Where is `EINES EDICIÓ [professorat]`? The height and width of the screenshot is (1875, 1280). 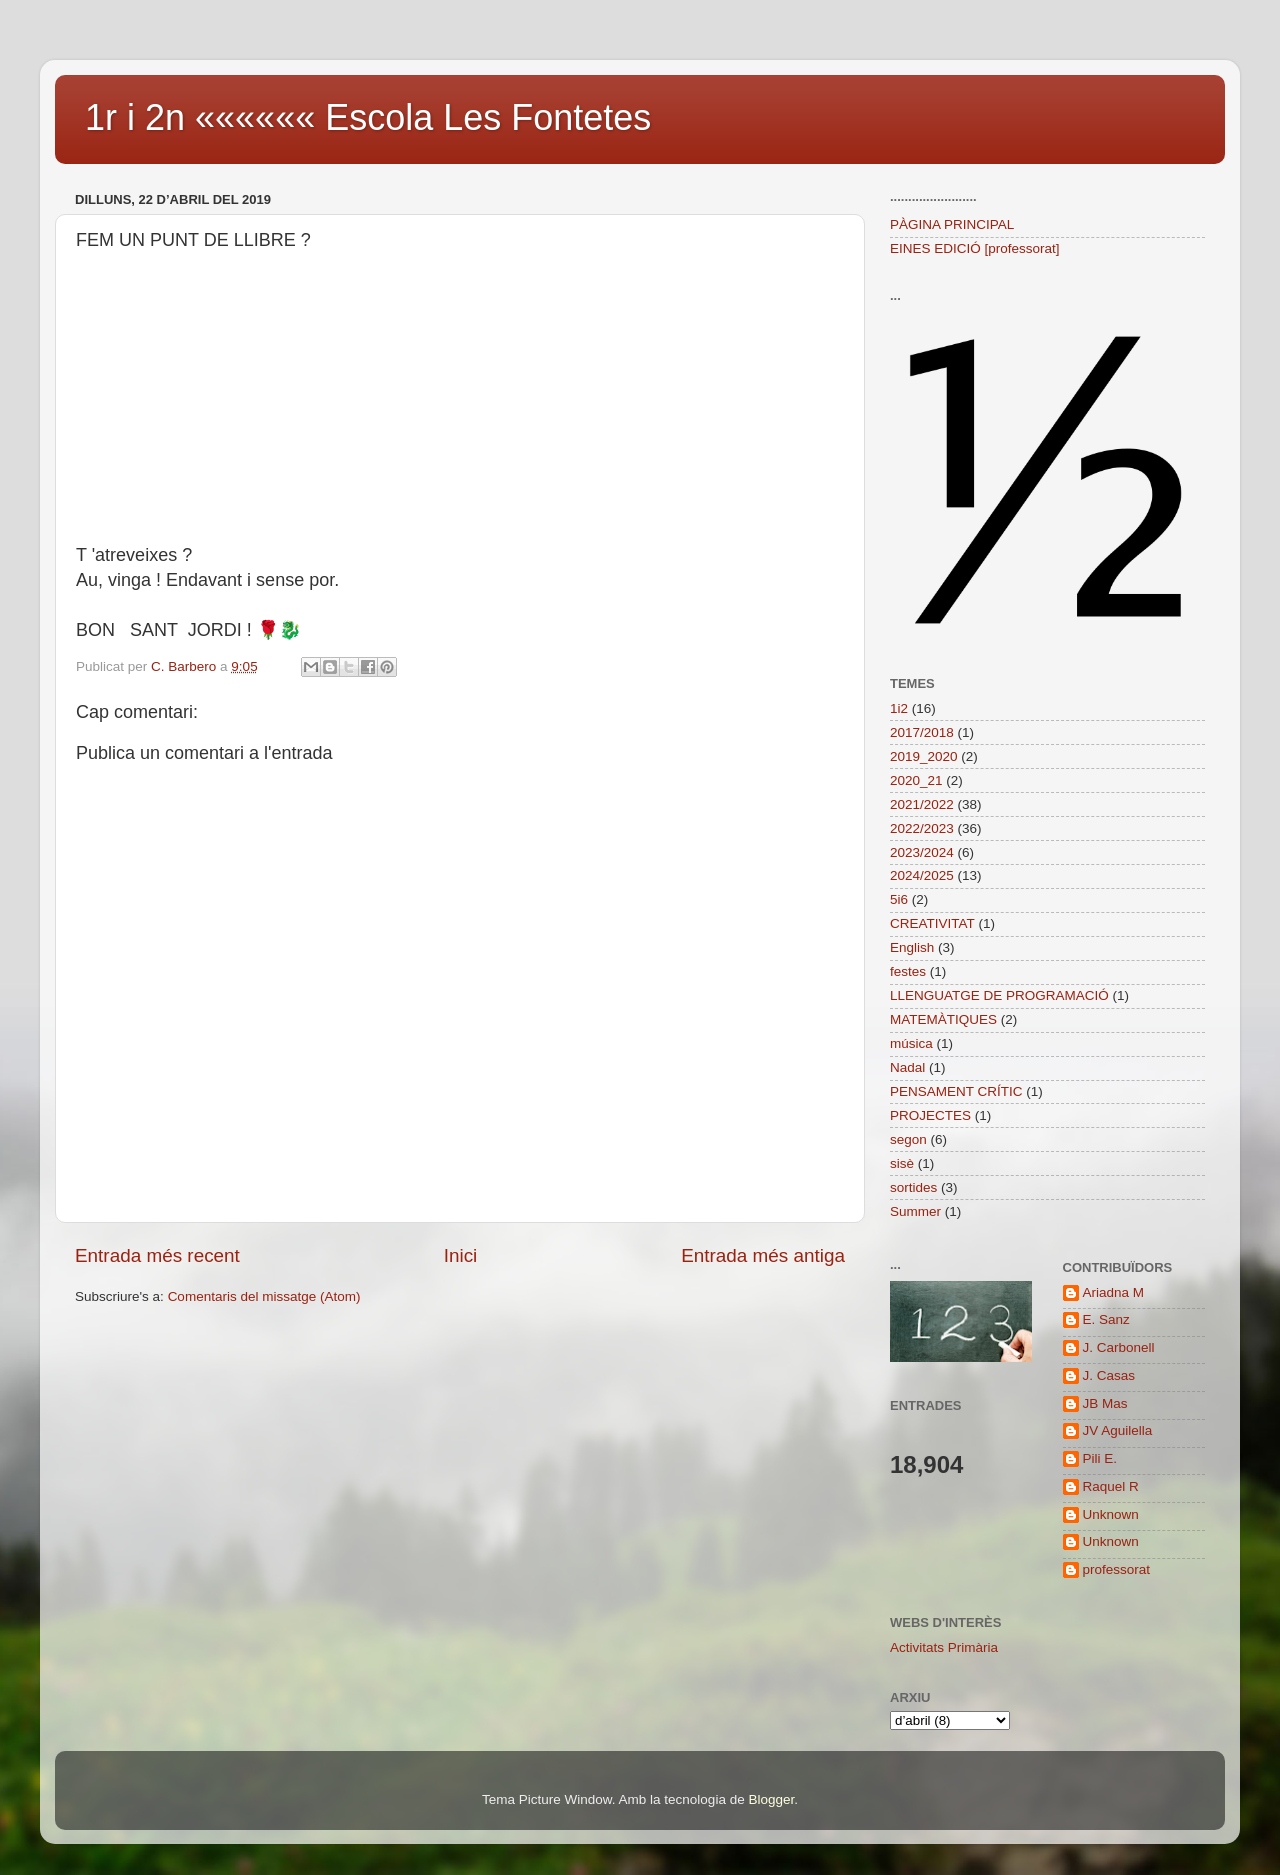
EINES EDICIÓ [professorat] is located at coordinates (975, 248).